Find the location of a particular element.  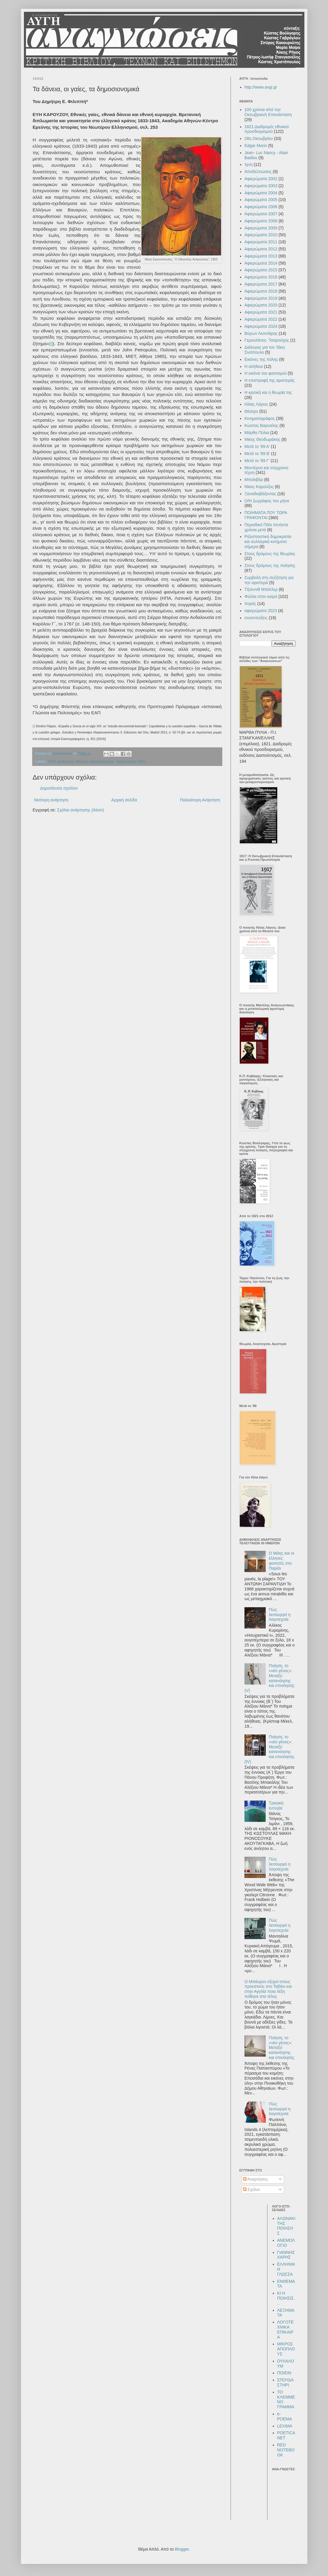

Η κριτική και η θεωρία της is located at coordinates (268, 392).